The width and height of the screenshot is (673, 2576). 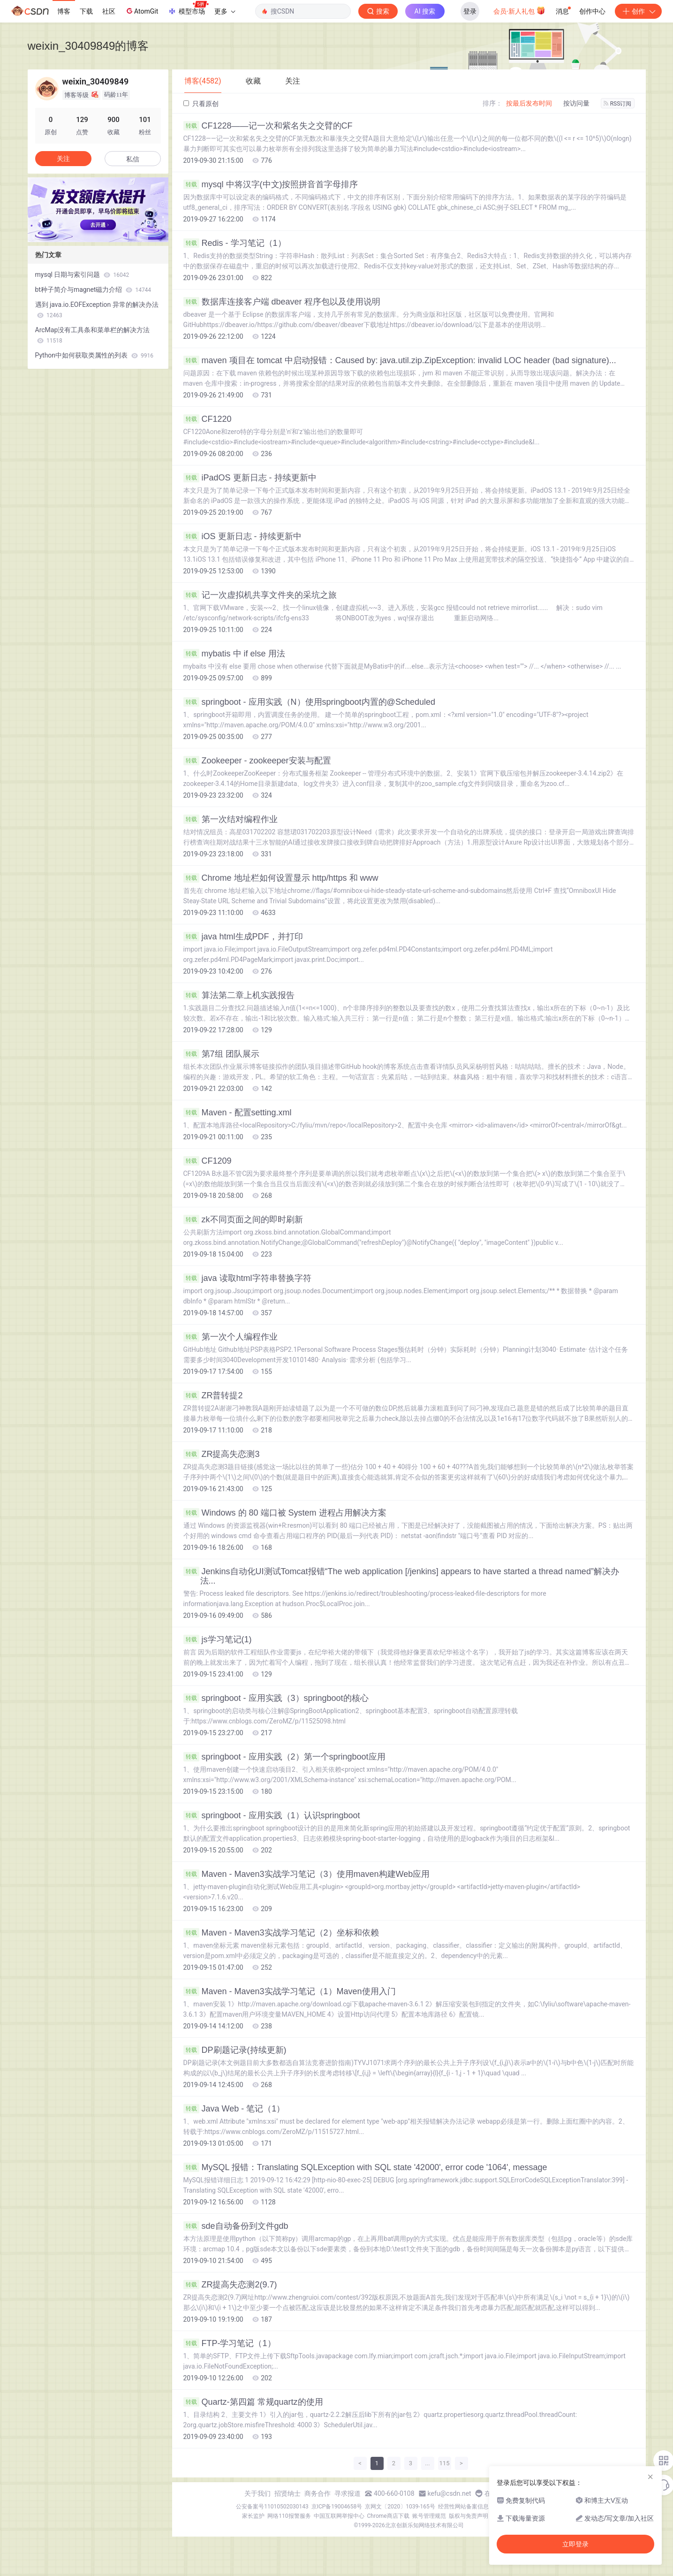 What do you see at coordinates (529, 103) in the screenshot?
I see `按最后发布时间` at bounding box center [529, 103].